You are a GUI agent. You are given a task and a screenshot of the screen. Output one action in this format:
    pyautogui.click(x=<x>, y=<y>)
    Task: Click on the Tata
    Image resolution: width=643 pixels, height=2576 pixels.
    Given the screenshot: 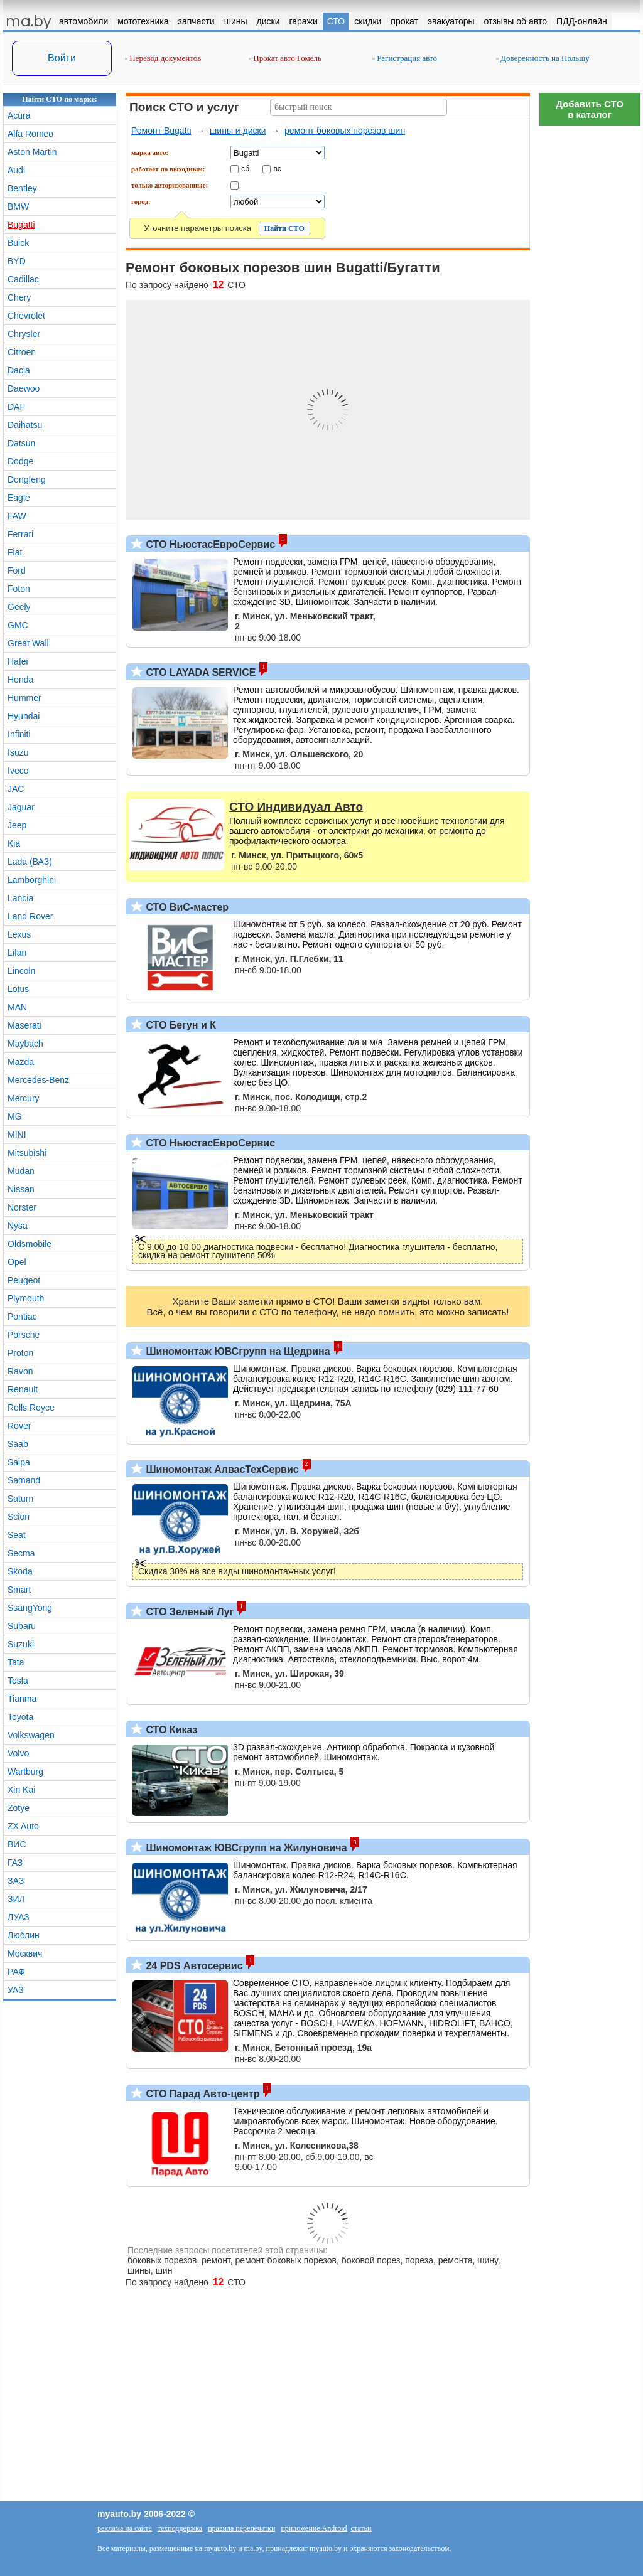 What is the action you would take?
    pyautogui.click(x=16, y=1662)
    